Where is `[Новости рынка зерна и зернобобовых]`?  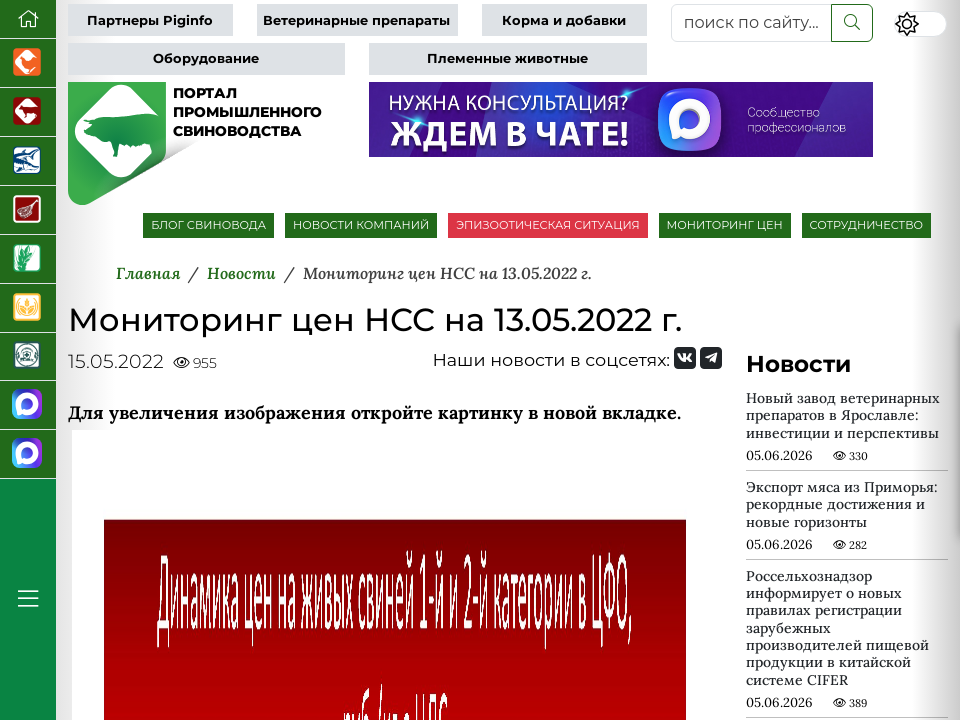
[Новости рынка зерна и зернобобовых] is located at coordinates (28, 259).